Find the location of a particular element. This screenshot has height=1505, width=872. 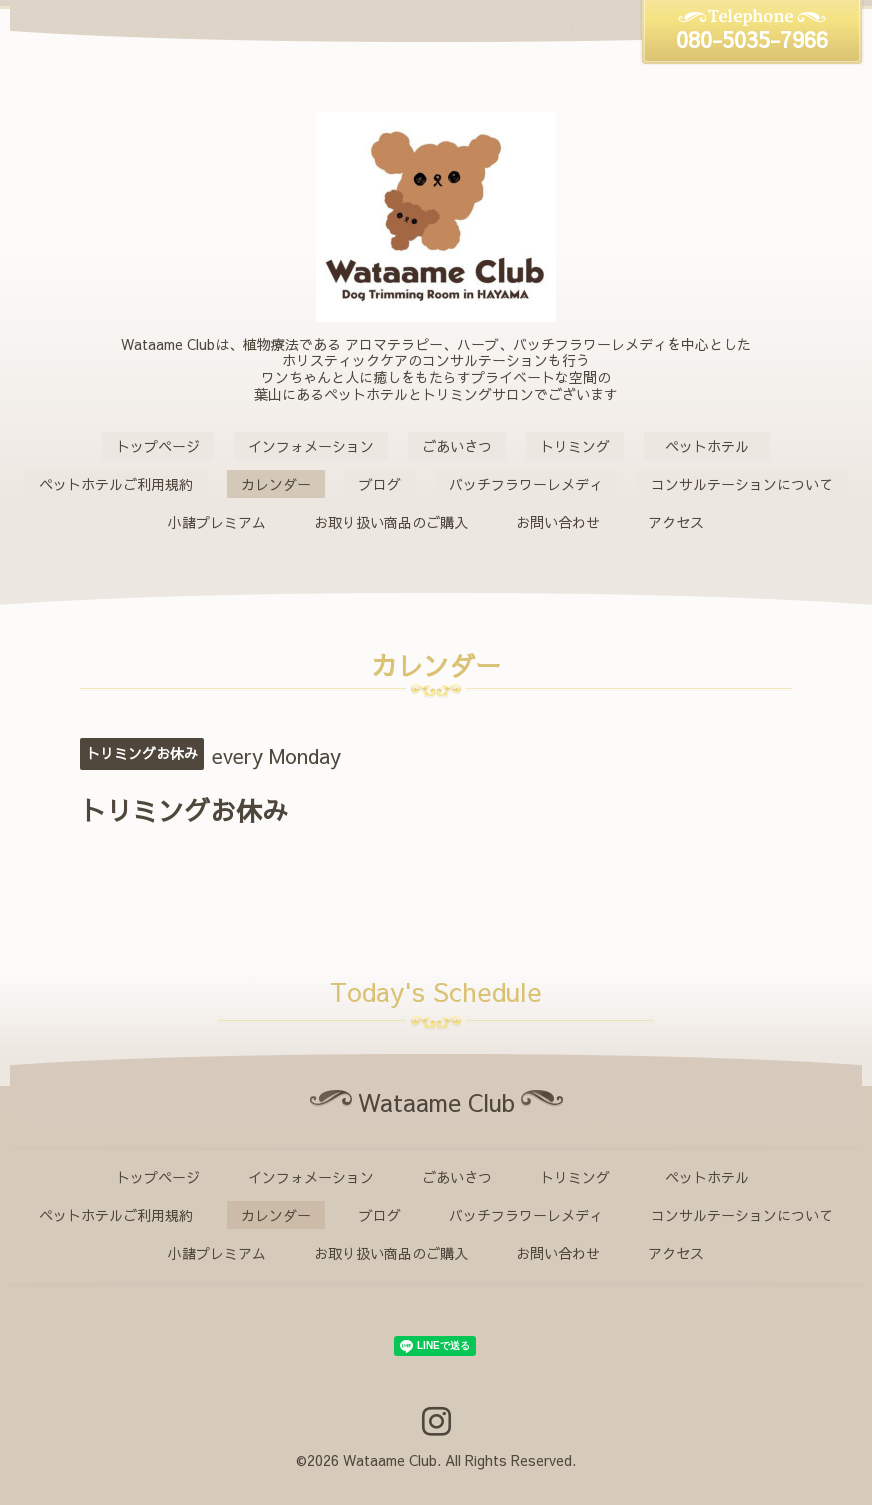

アクセス is located at coordinates (676, 522).